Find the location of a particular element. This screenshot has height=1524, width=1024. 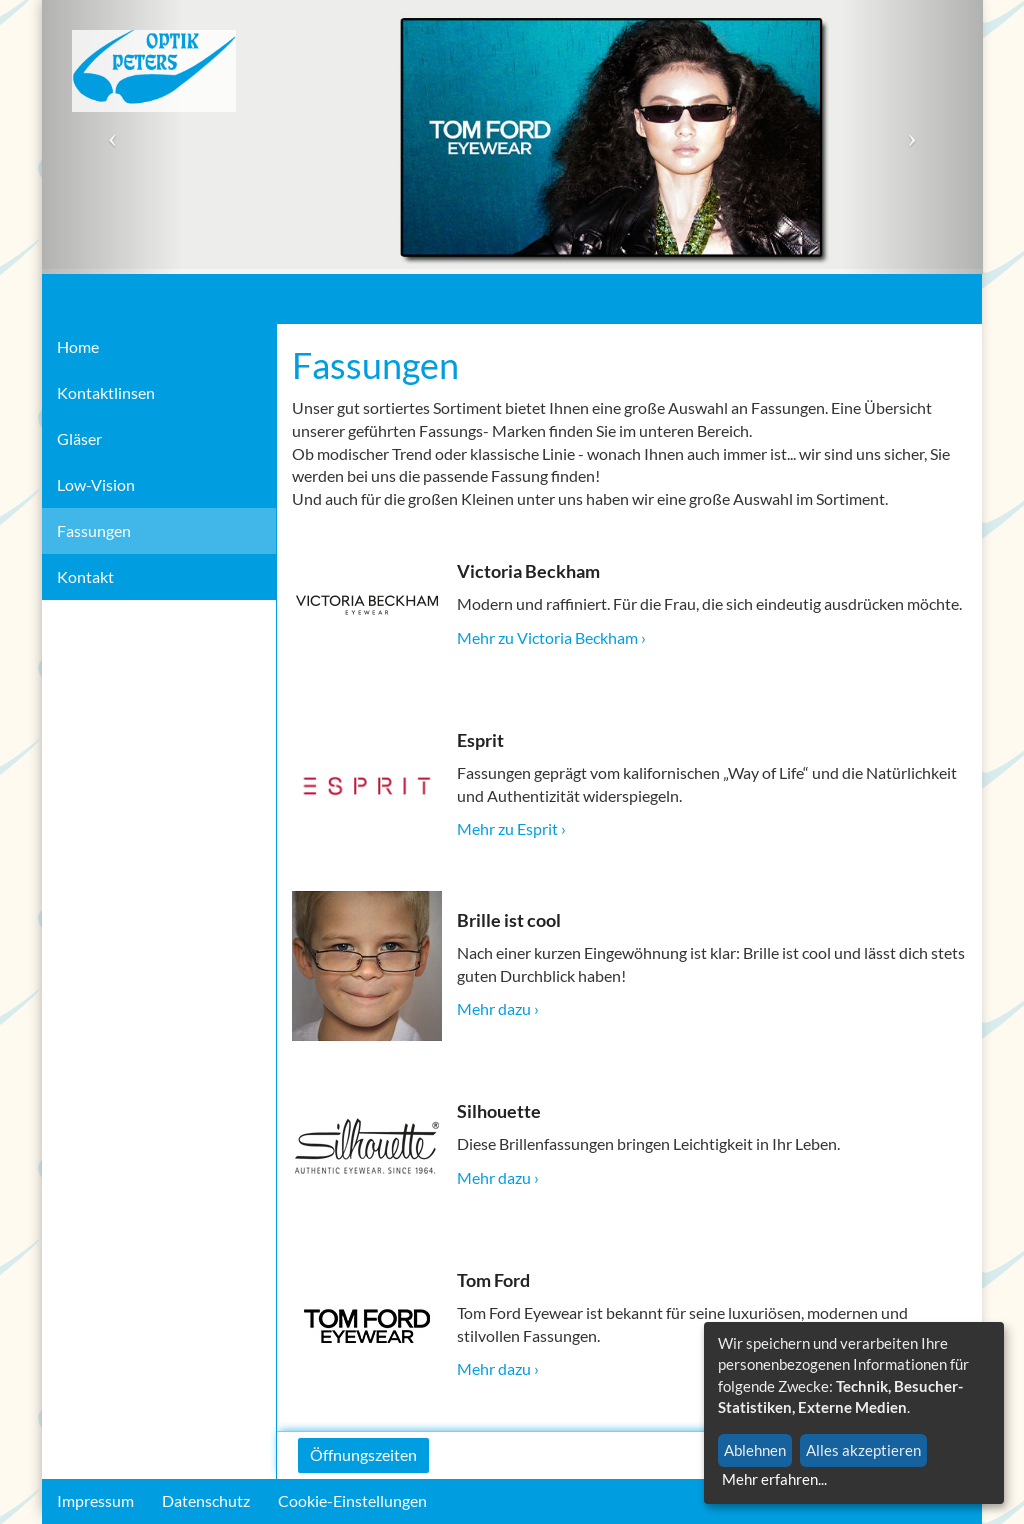

Kontaktlinsen is located at coordinates (106, 392).